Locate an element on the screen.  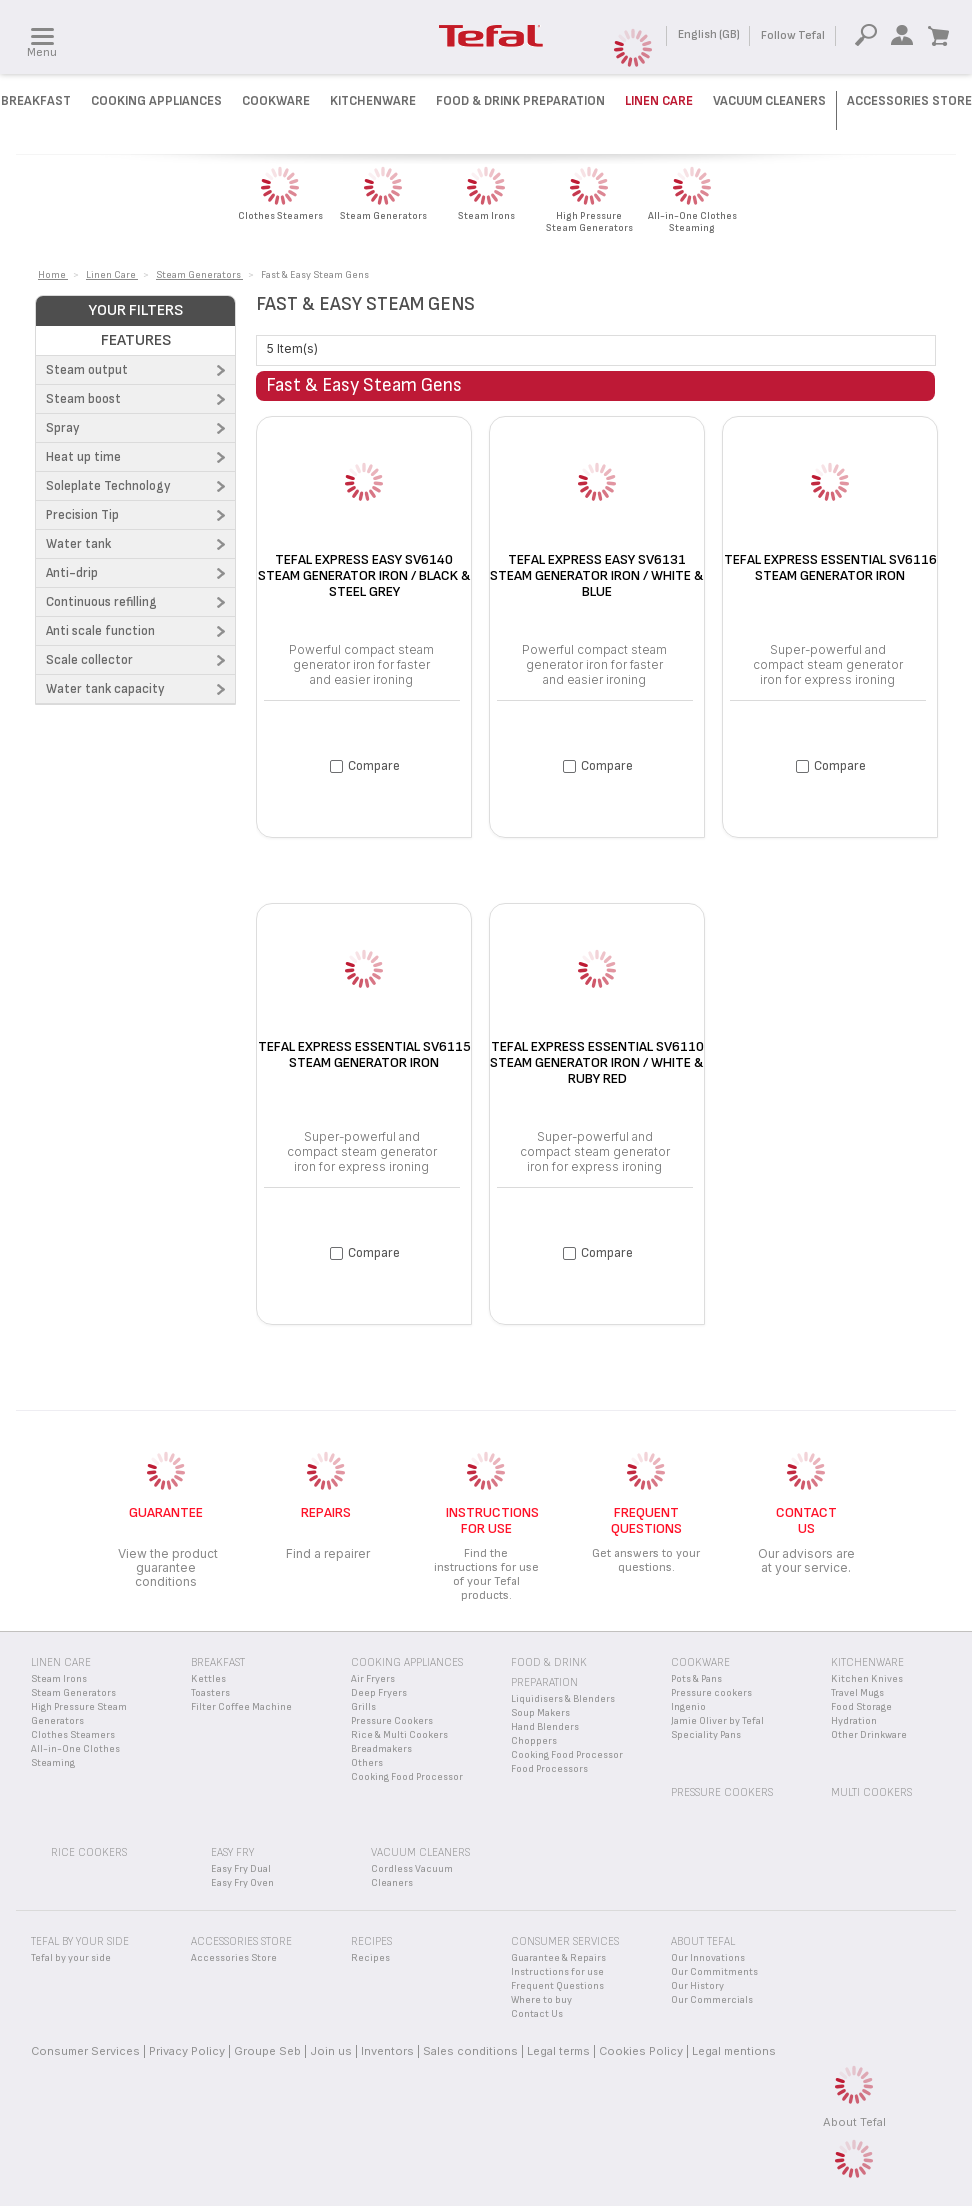
Follow Tefal is located at coordinates (793, 35).